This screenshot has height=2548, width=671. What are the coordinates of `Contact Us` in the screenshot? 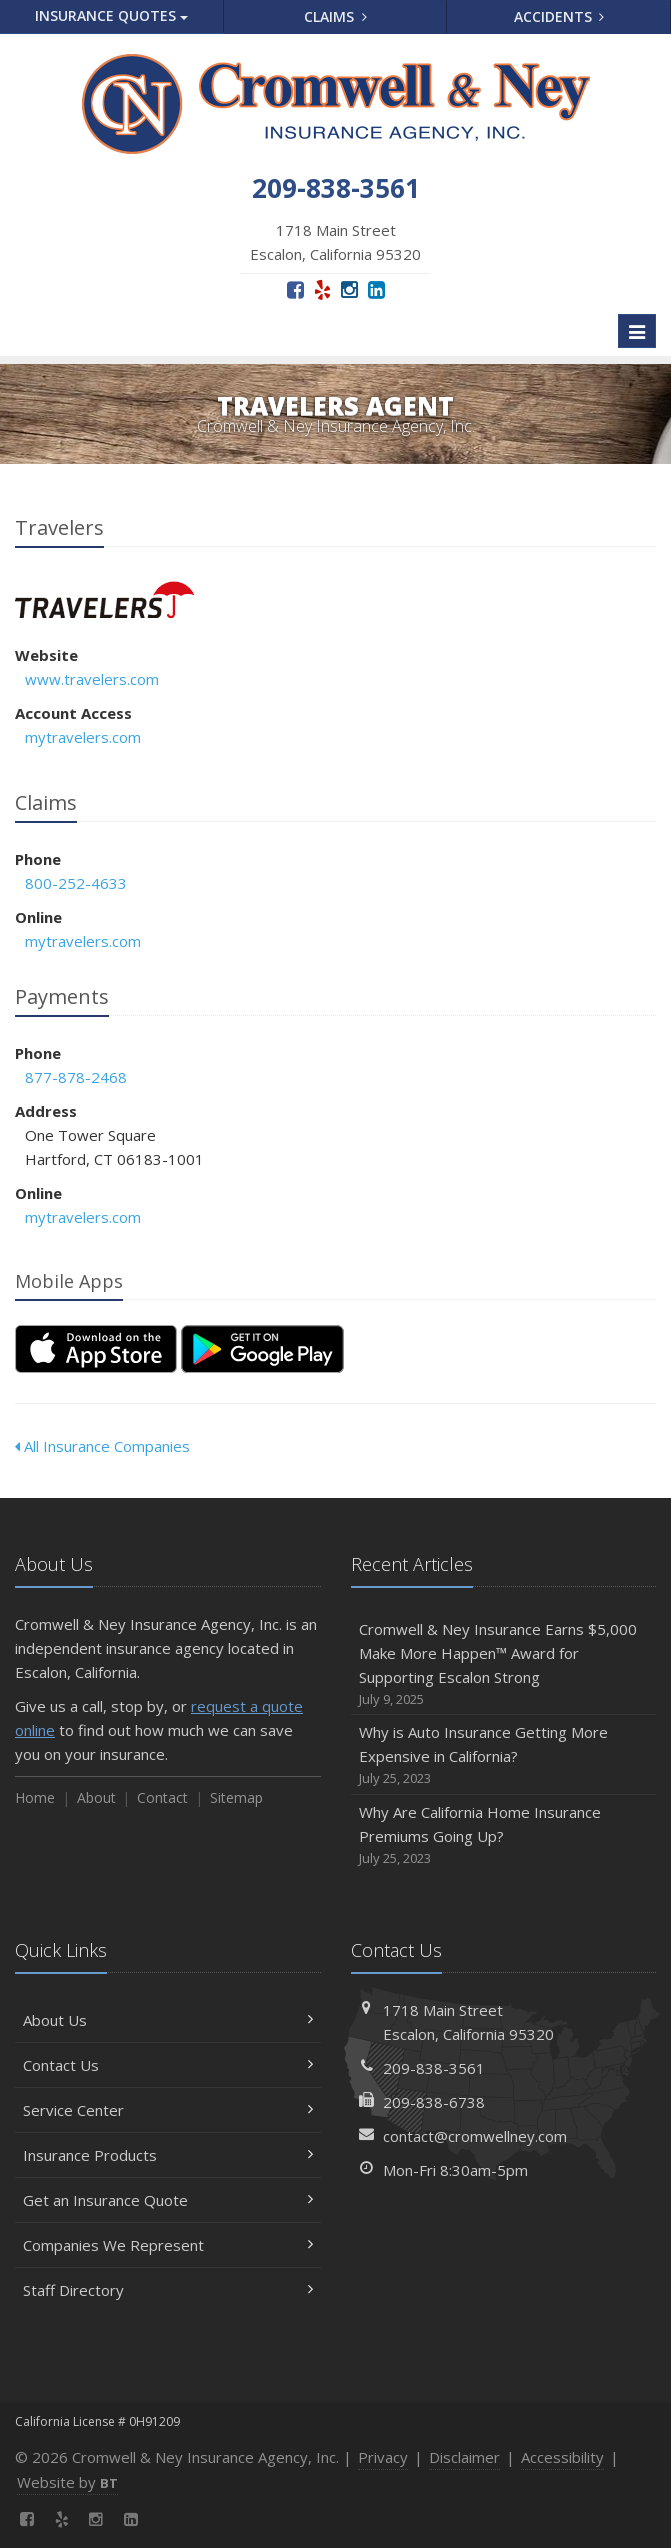 It's located at (168, 2065).